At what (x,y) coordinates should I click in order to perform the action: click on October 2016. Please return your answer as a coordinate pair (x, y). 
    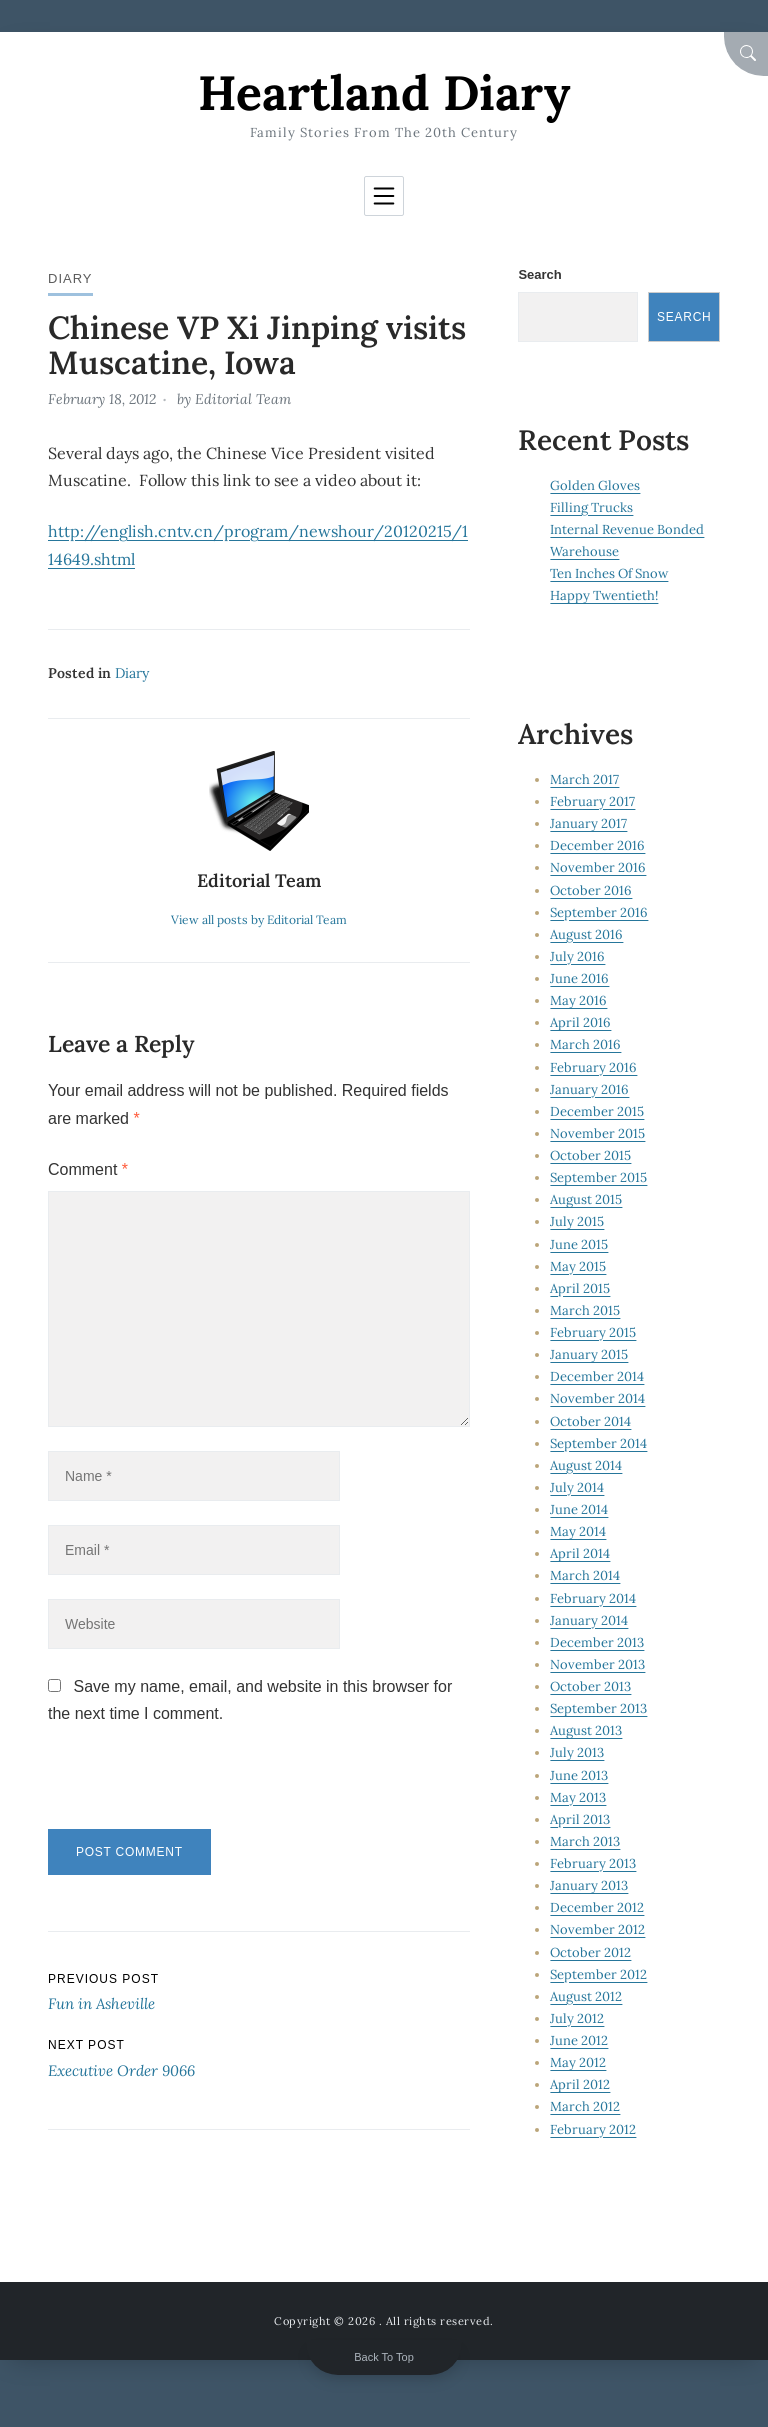
    Looking at the image, I should click on (591, 890).